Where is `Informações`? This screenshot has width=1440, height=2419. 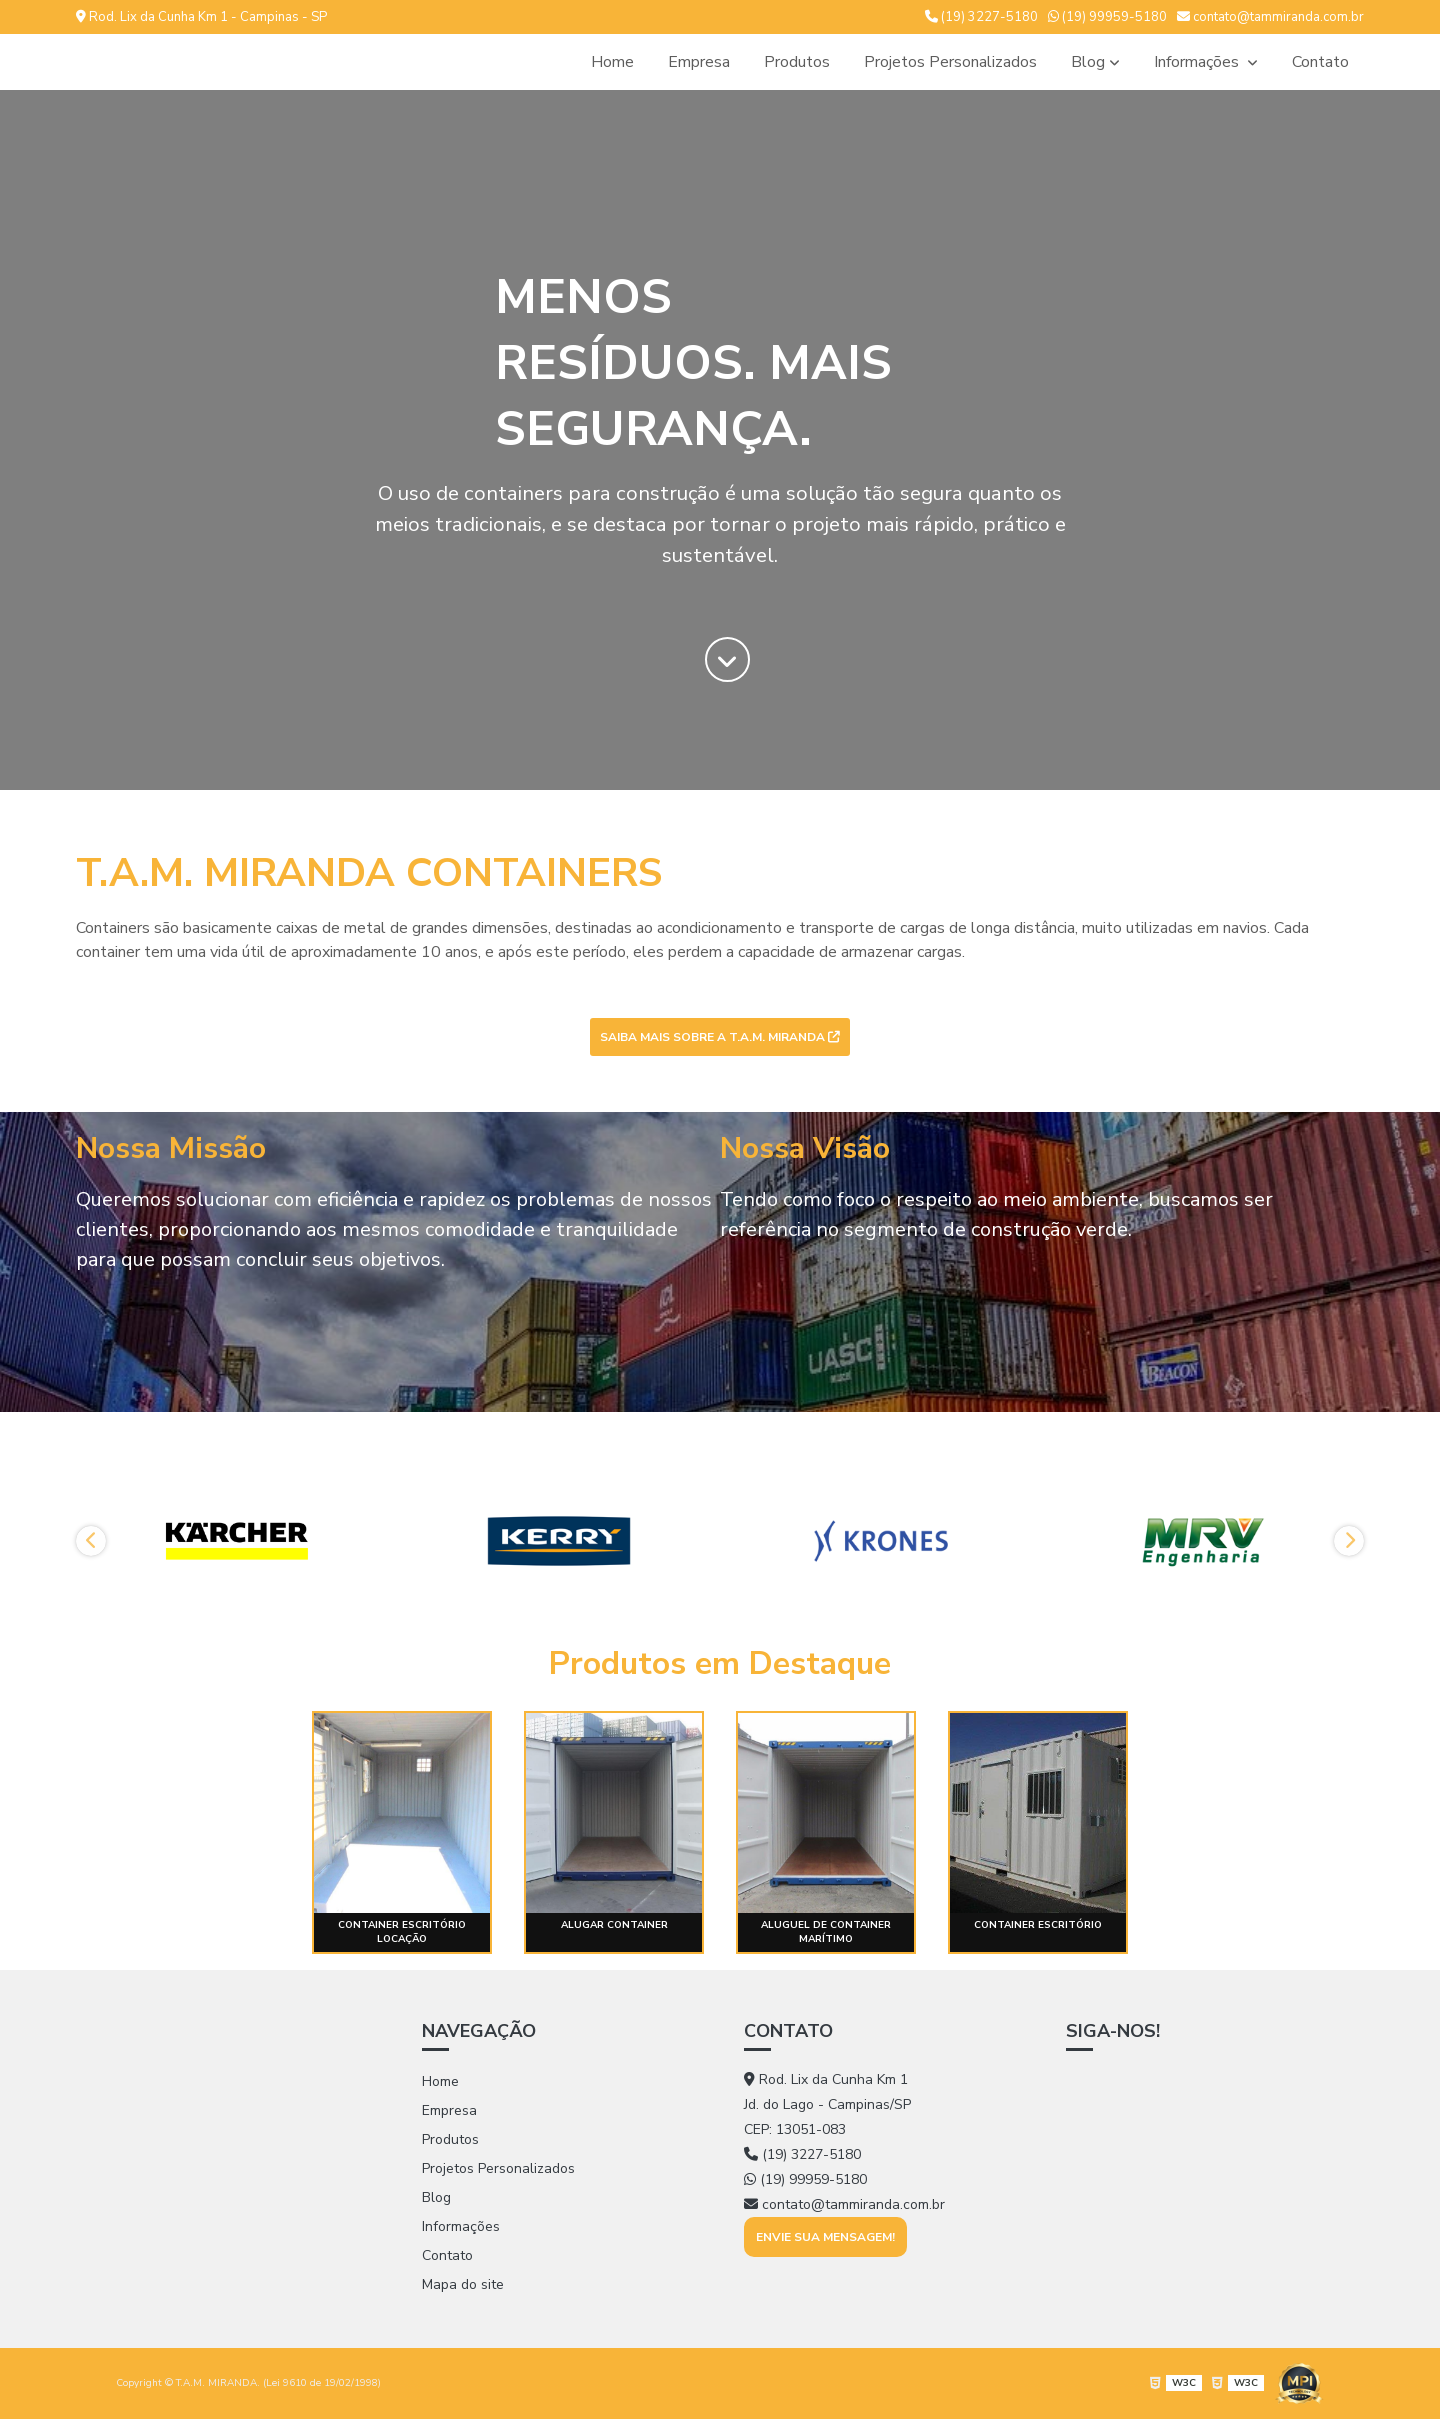 Informações is located at coordinates (1198, 62).